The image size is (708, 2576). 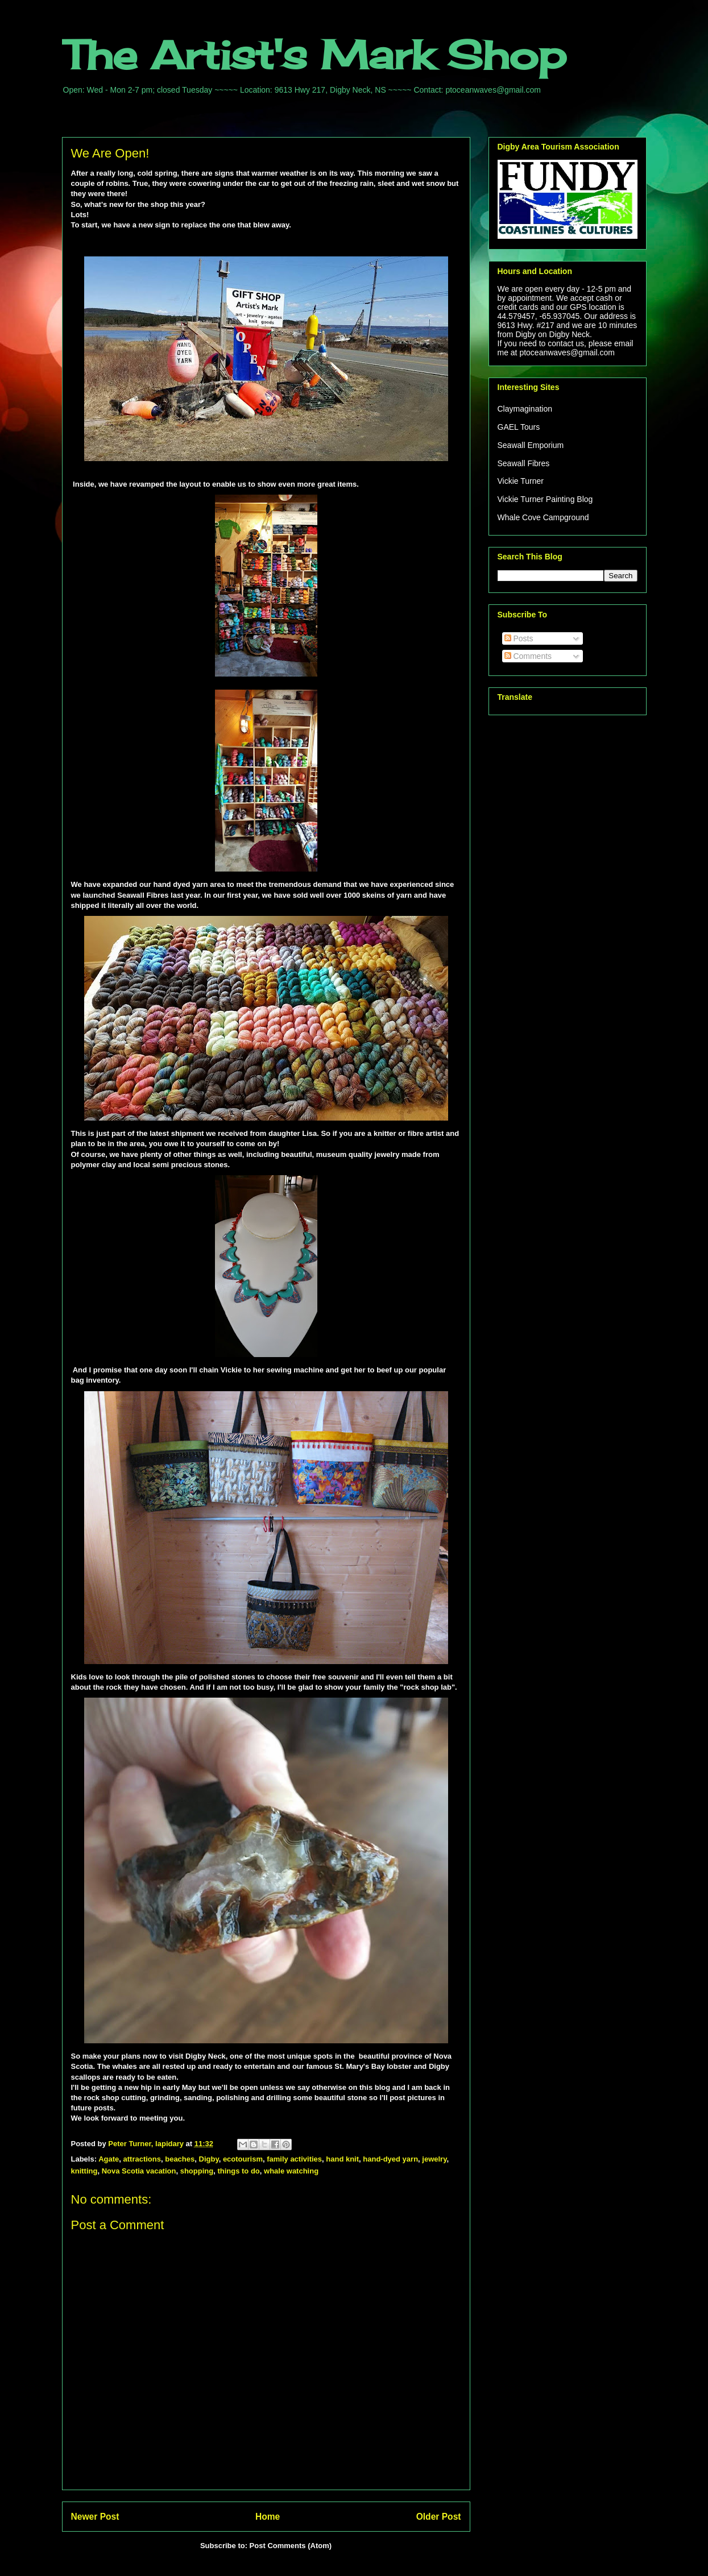 What do you see at coordinates (267, 2516) in the screenshot?
I see `Home` at bounding box center [267, 2516].